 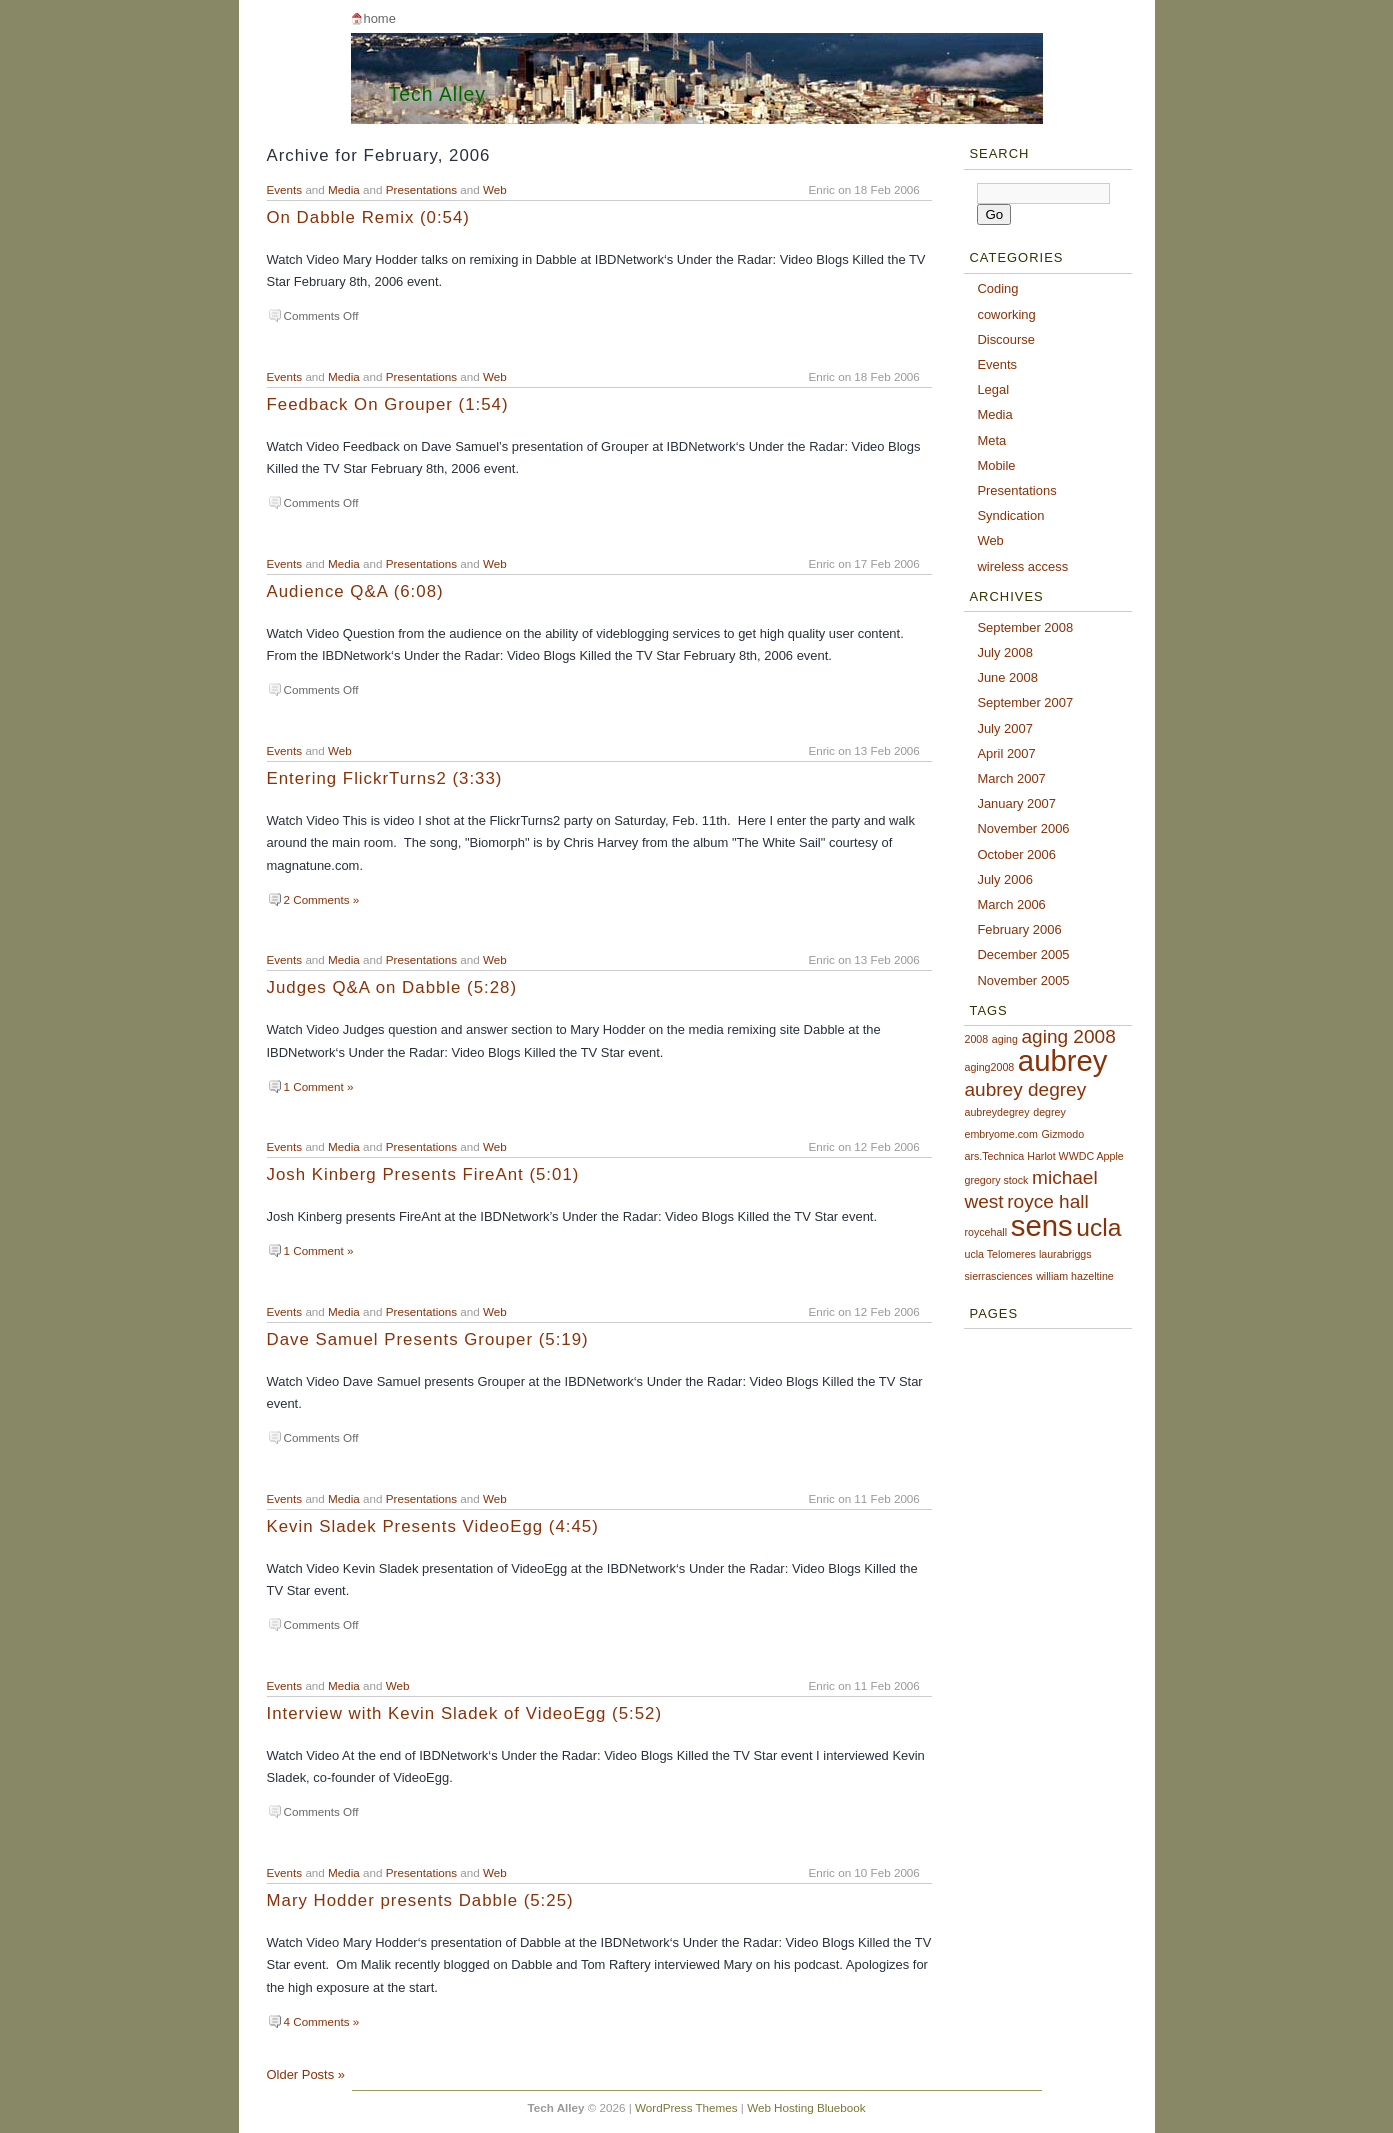 What do you see at coordinates (996, 1112) in the screenshot?
I see `aubreydegrey [aubreydegrey (1 item)]` at bounding box center [996, 1112].